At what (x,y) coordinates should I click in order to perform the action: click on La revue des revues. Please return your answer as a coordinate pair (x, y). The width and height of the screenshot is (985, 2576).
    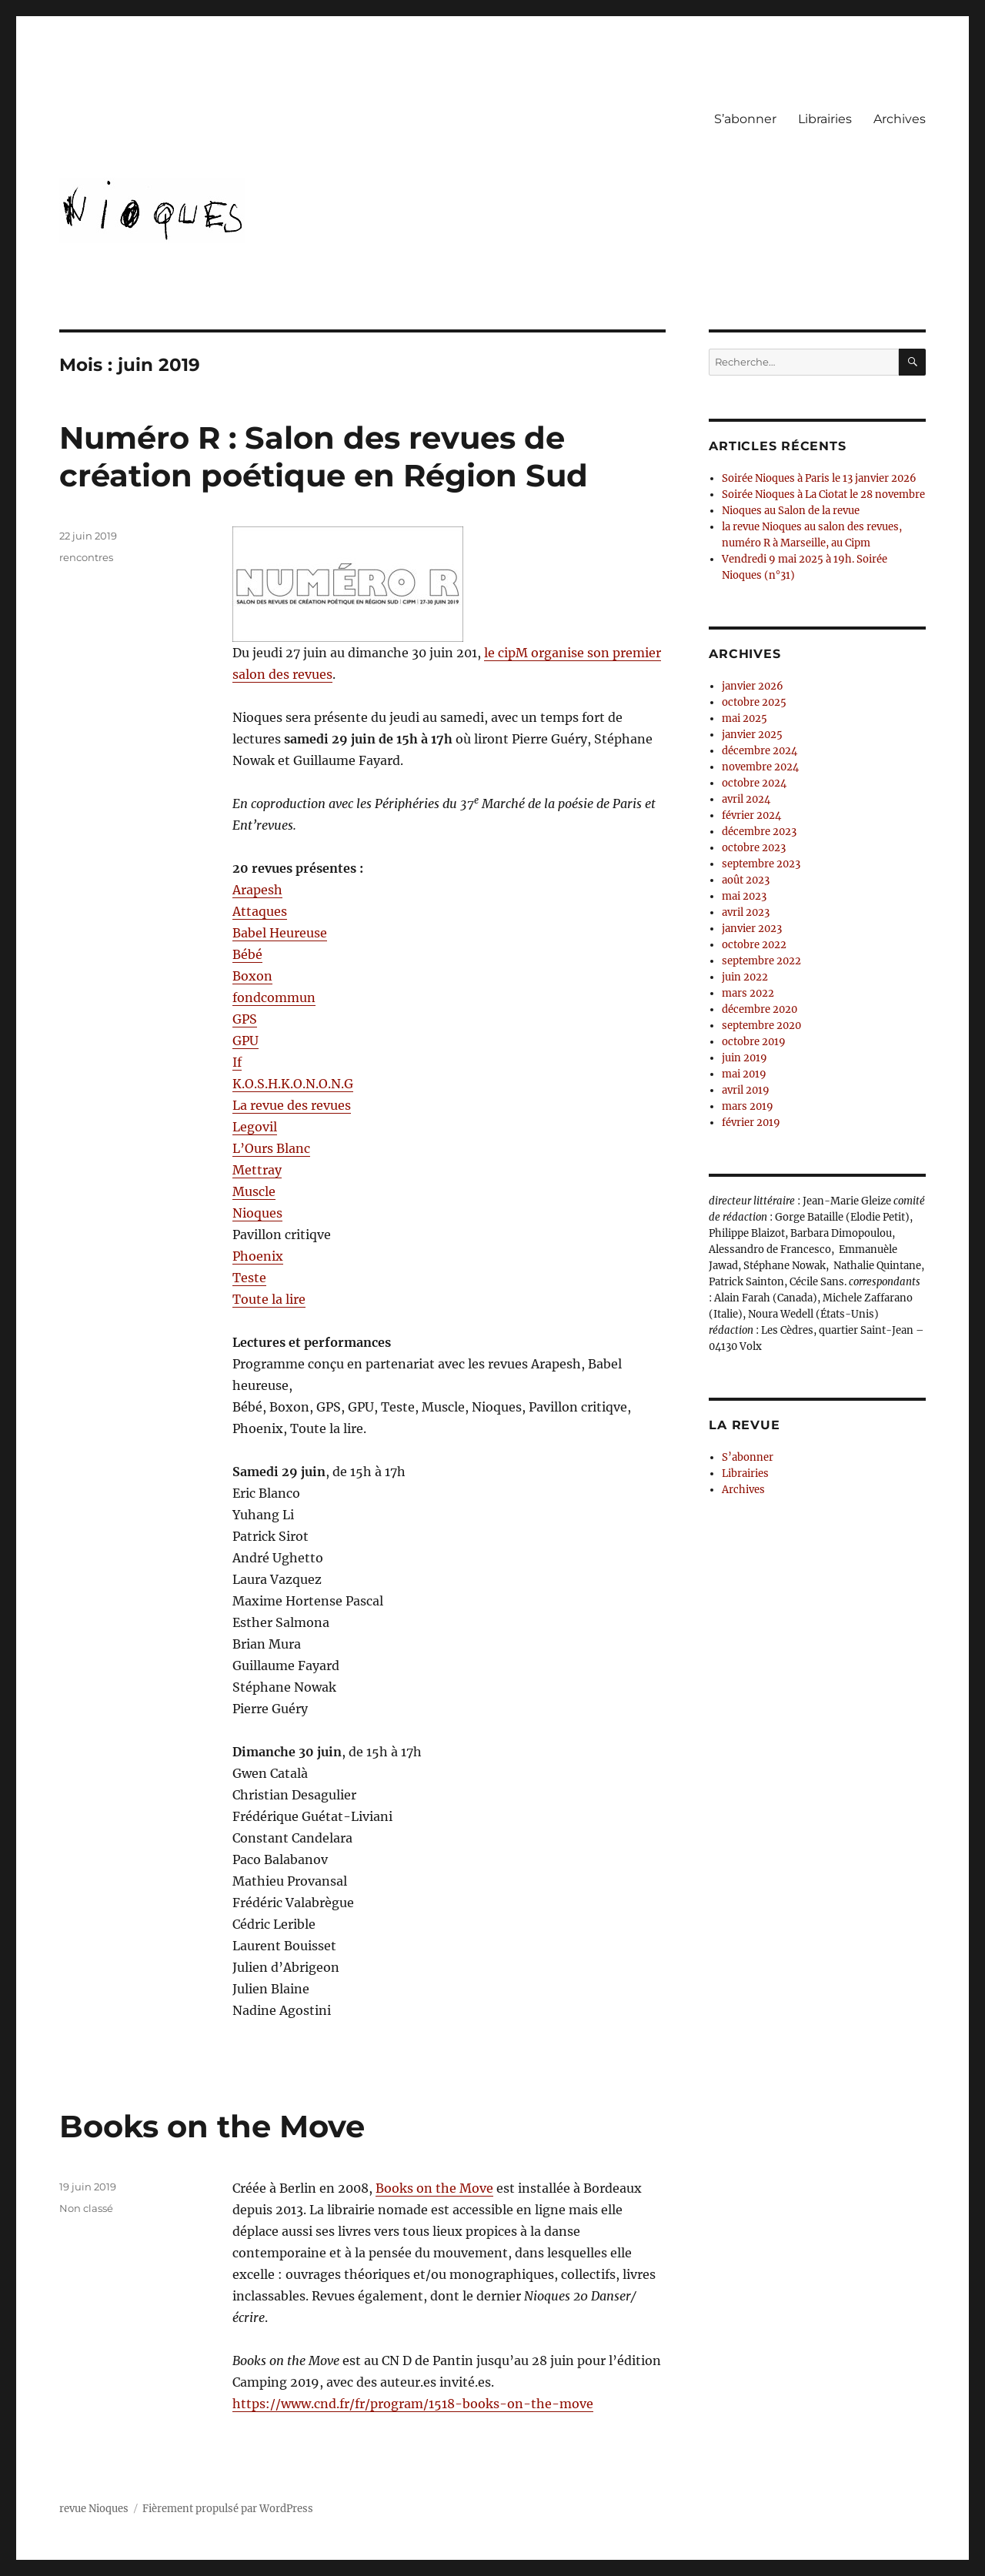
    Looking at the image, I should click on (291, 1105).